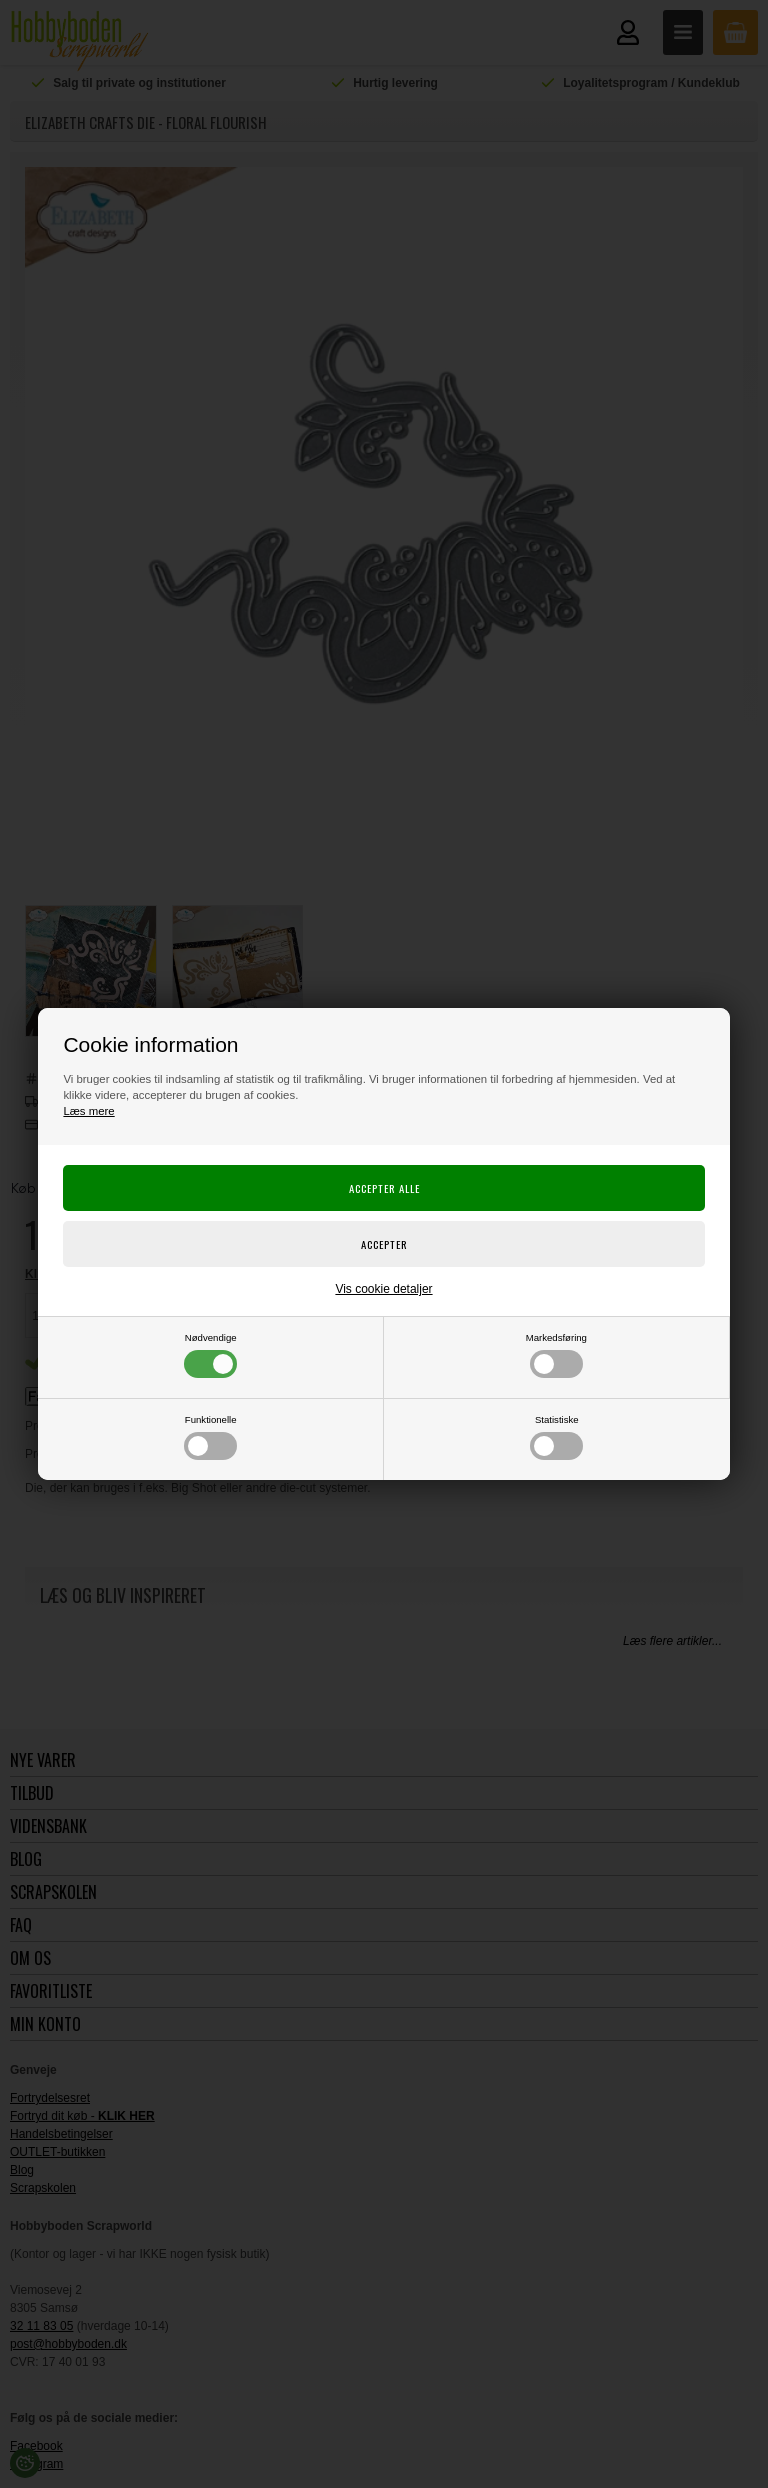 This screenshot has width=768, height=2488. Describe the element at coordinates (210, 1437) in the screenshot. I see `Funktionelle` at that location.